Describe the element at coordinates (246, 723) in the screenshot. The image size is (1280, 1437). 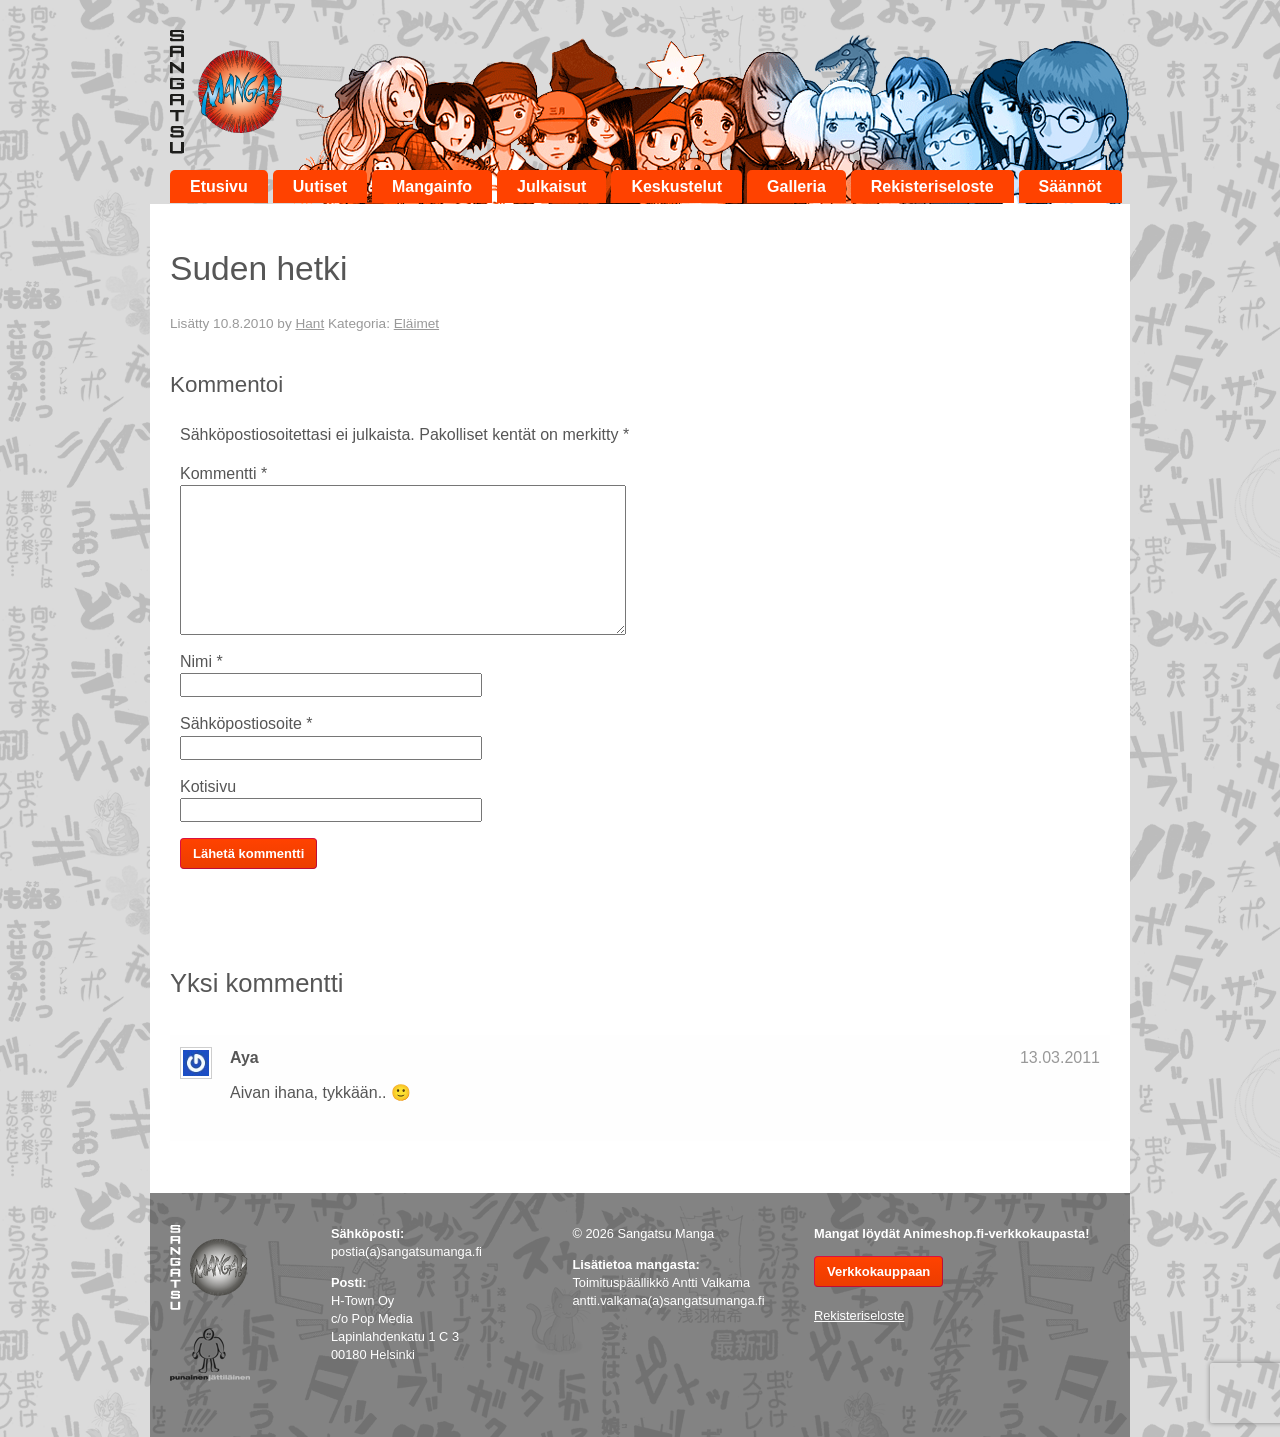
I see `Sähköpostiosoite` at that location.